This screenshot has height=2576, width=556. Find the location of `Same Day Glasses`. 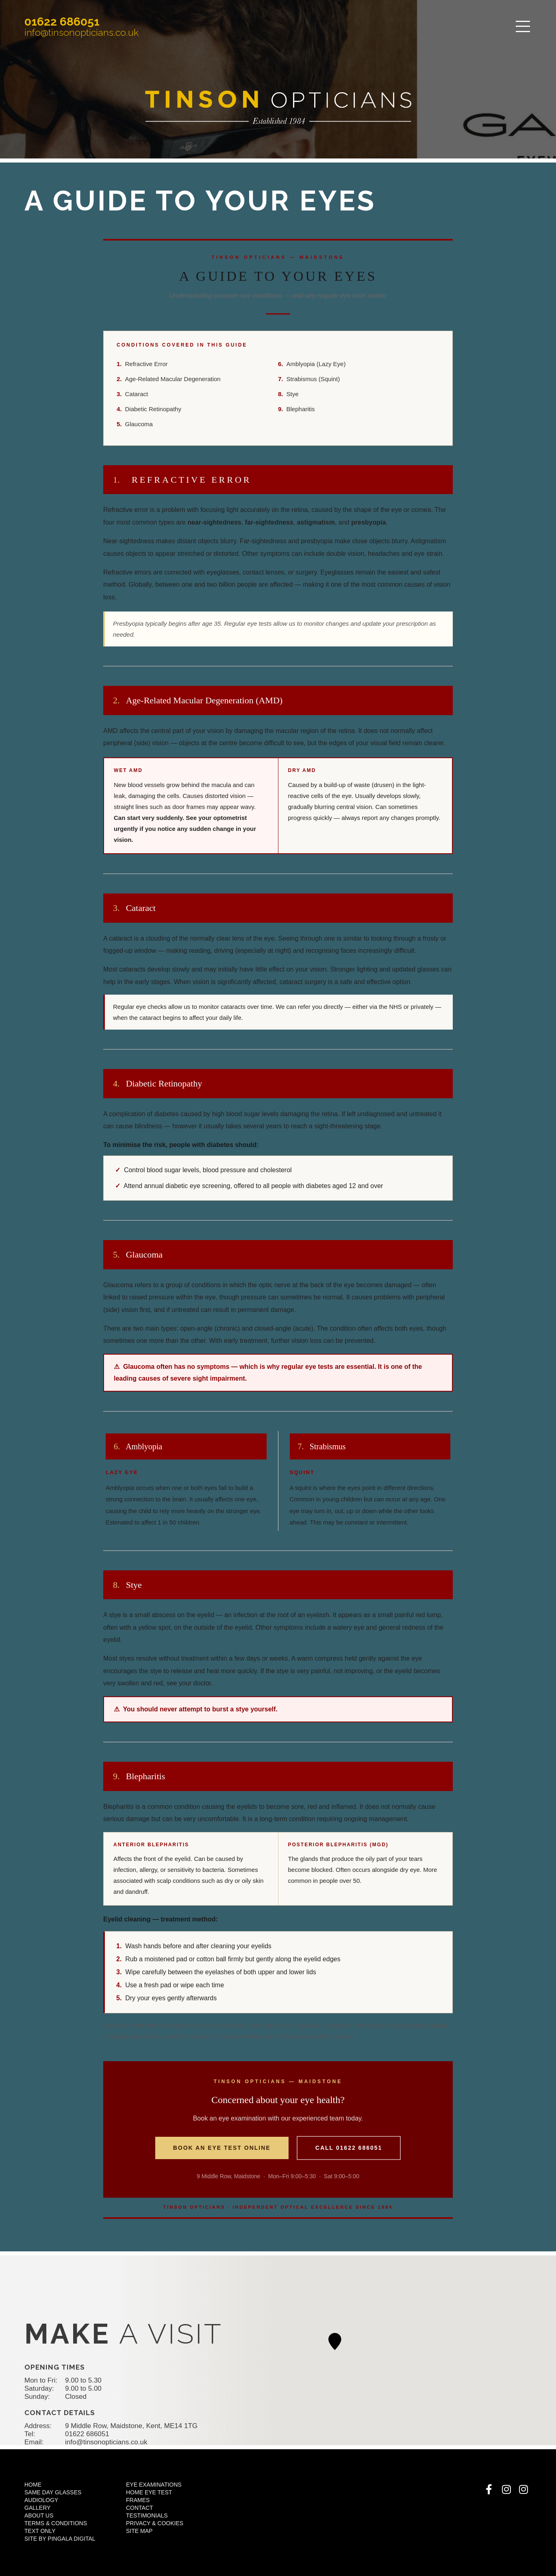

Same Day Glasses is located at coordinates (52, 2492).